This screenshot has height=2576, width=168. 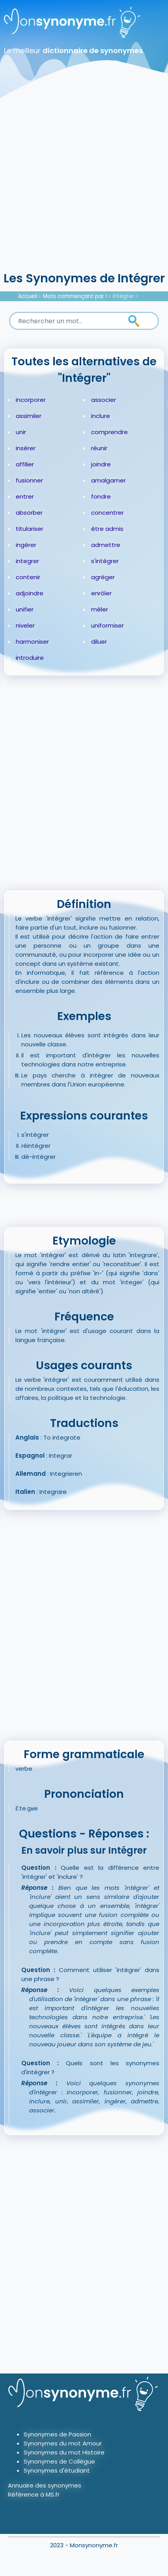 I want to click on Synonymes du mot Amour, so click(x=63, y=2443).